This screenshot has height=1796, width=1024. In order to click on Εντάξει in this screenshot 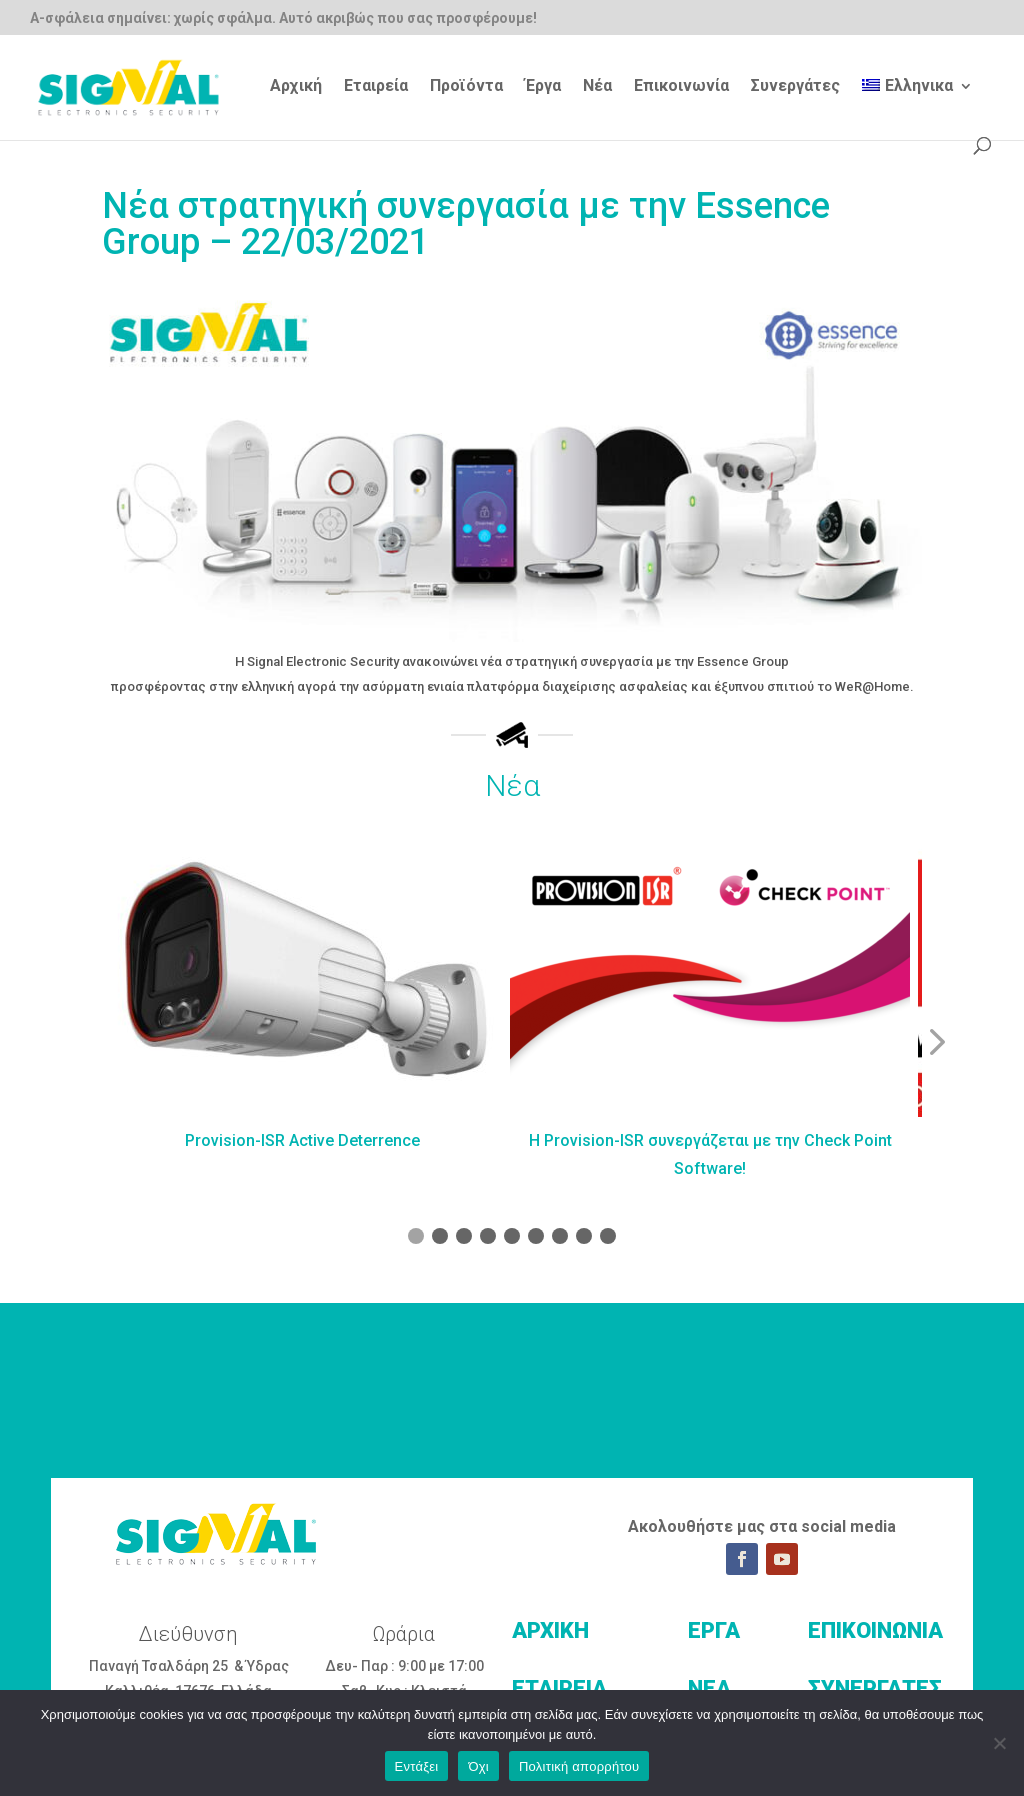, I will do `click(417, 1766)`.